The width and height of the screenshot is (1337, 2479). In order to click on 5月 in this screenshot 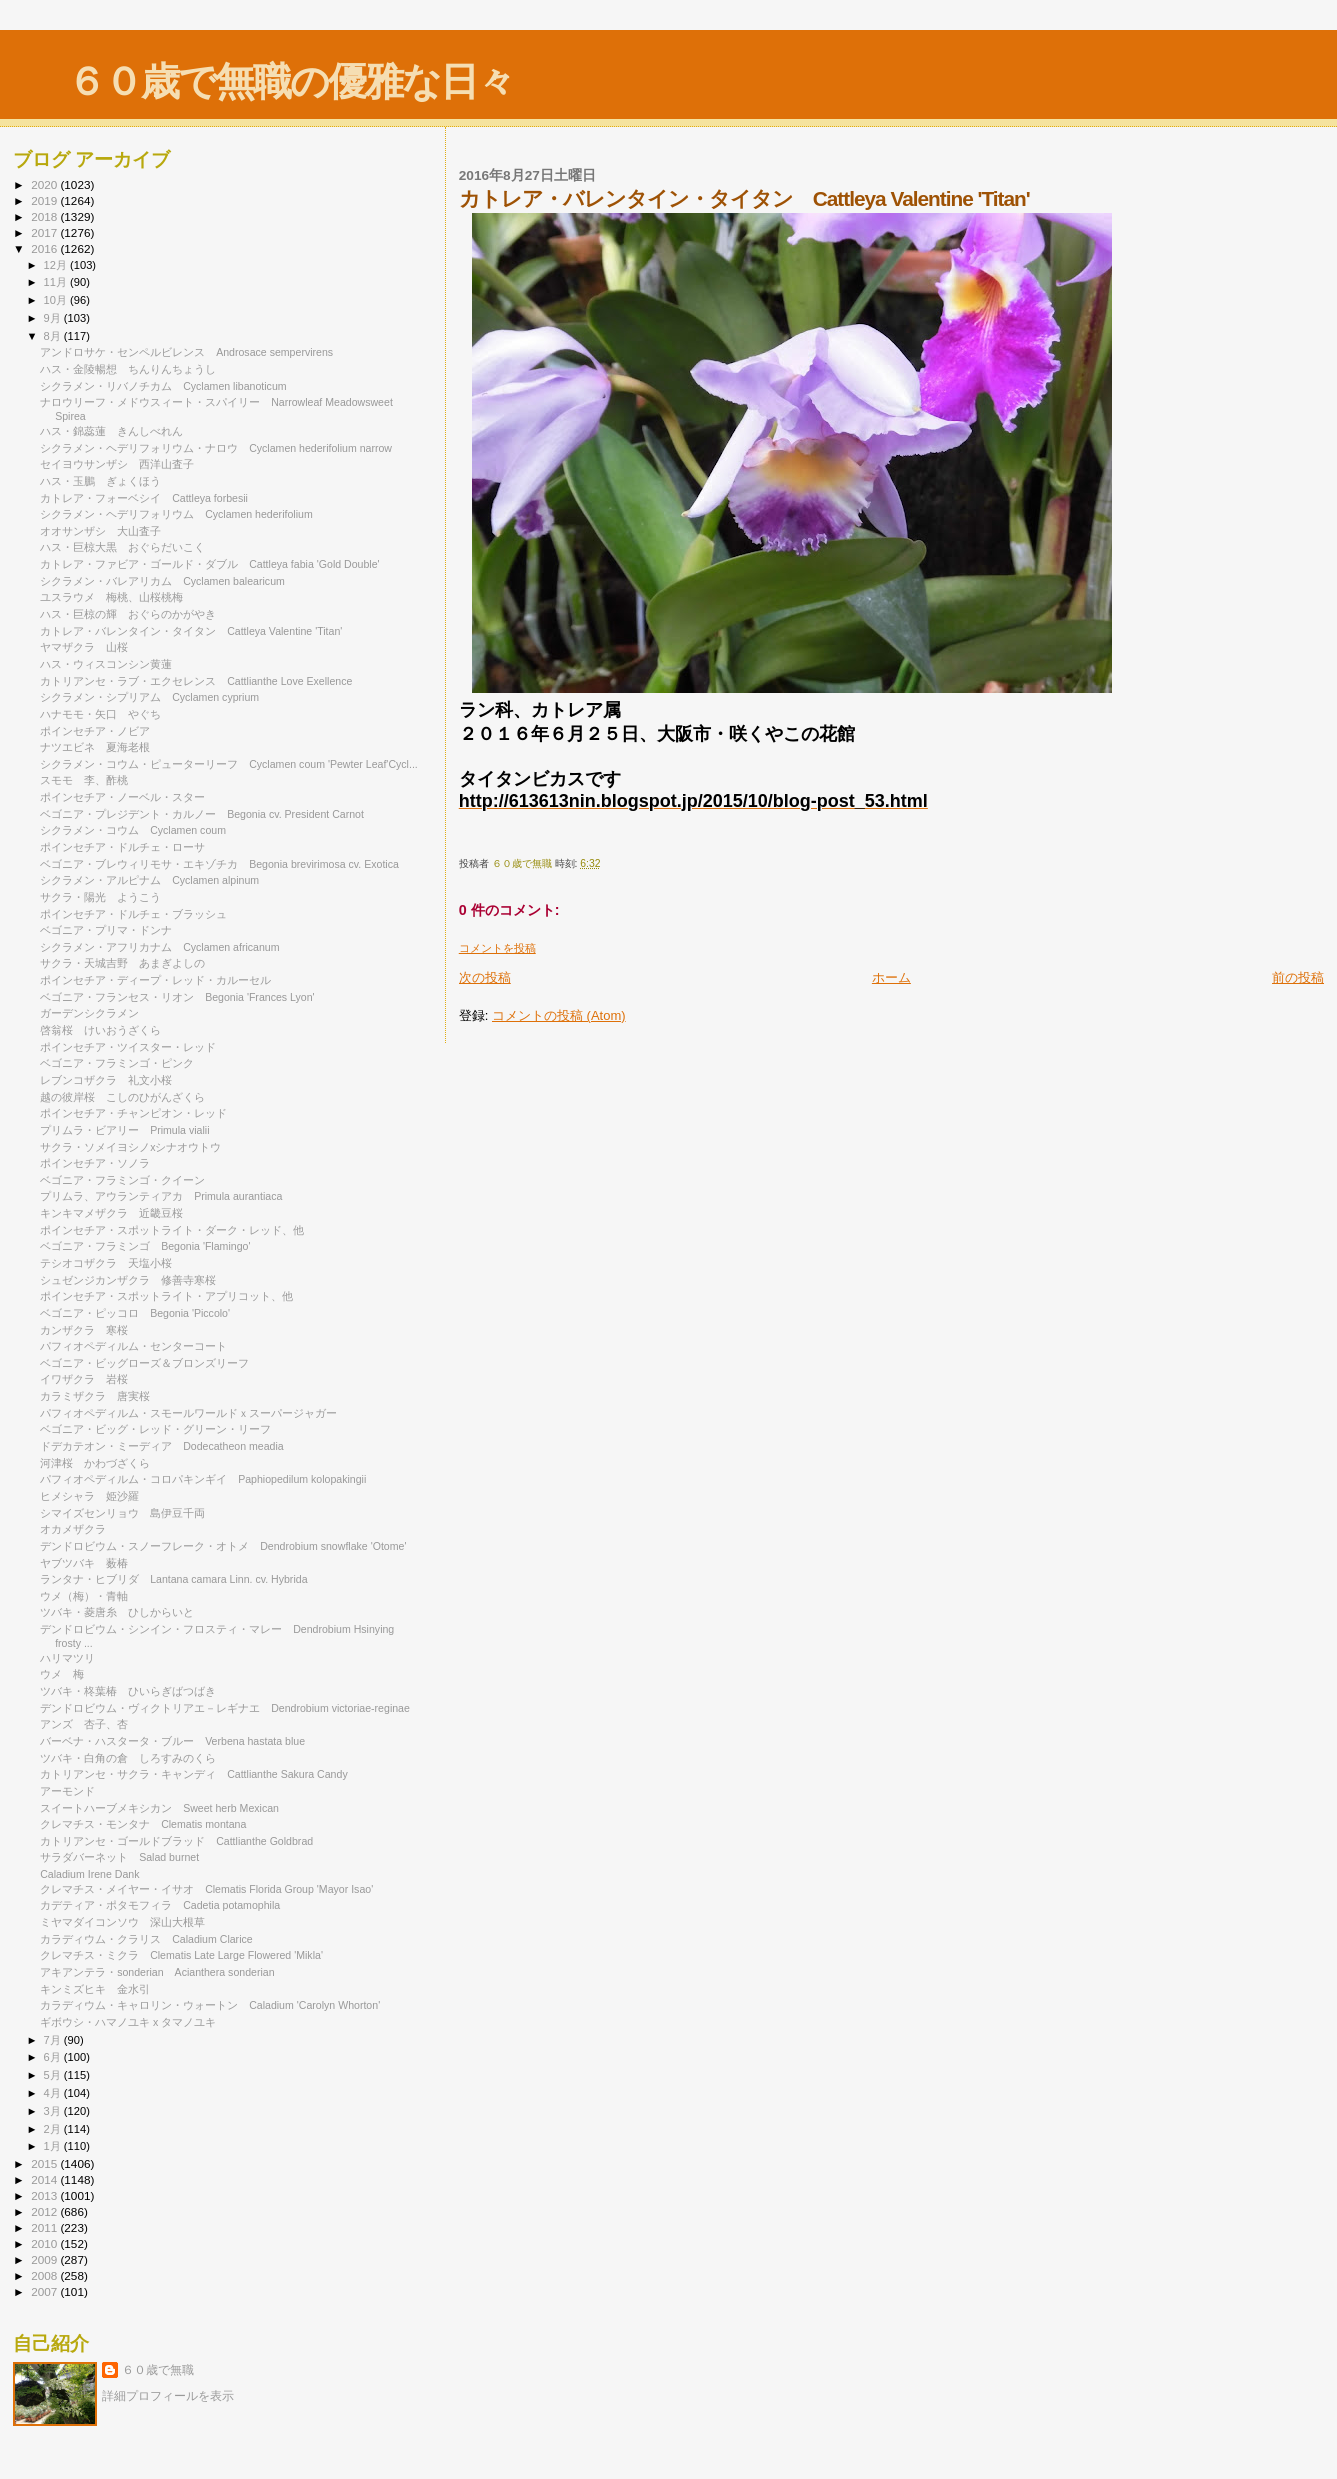, I will do `click(54, 2075)`.